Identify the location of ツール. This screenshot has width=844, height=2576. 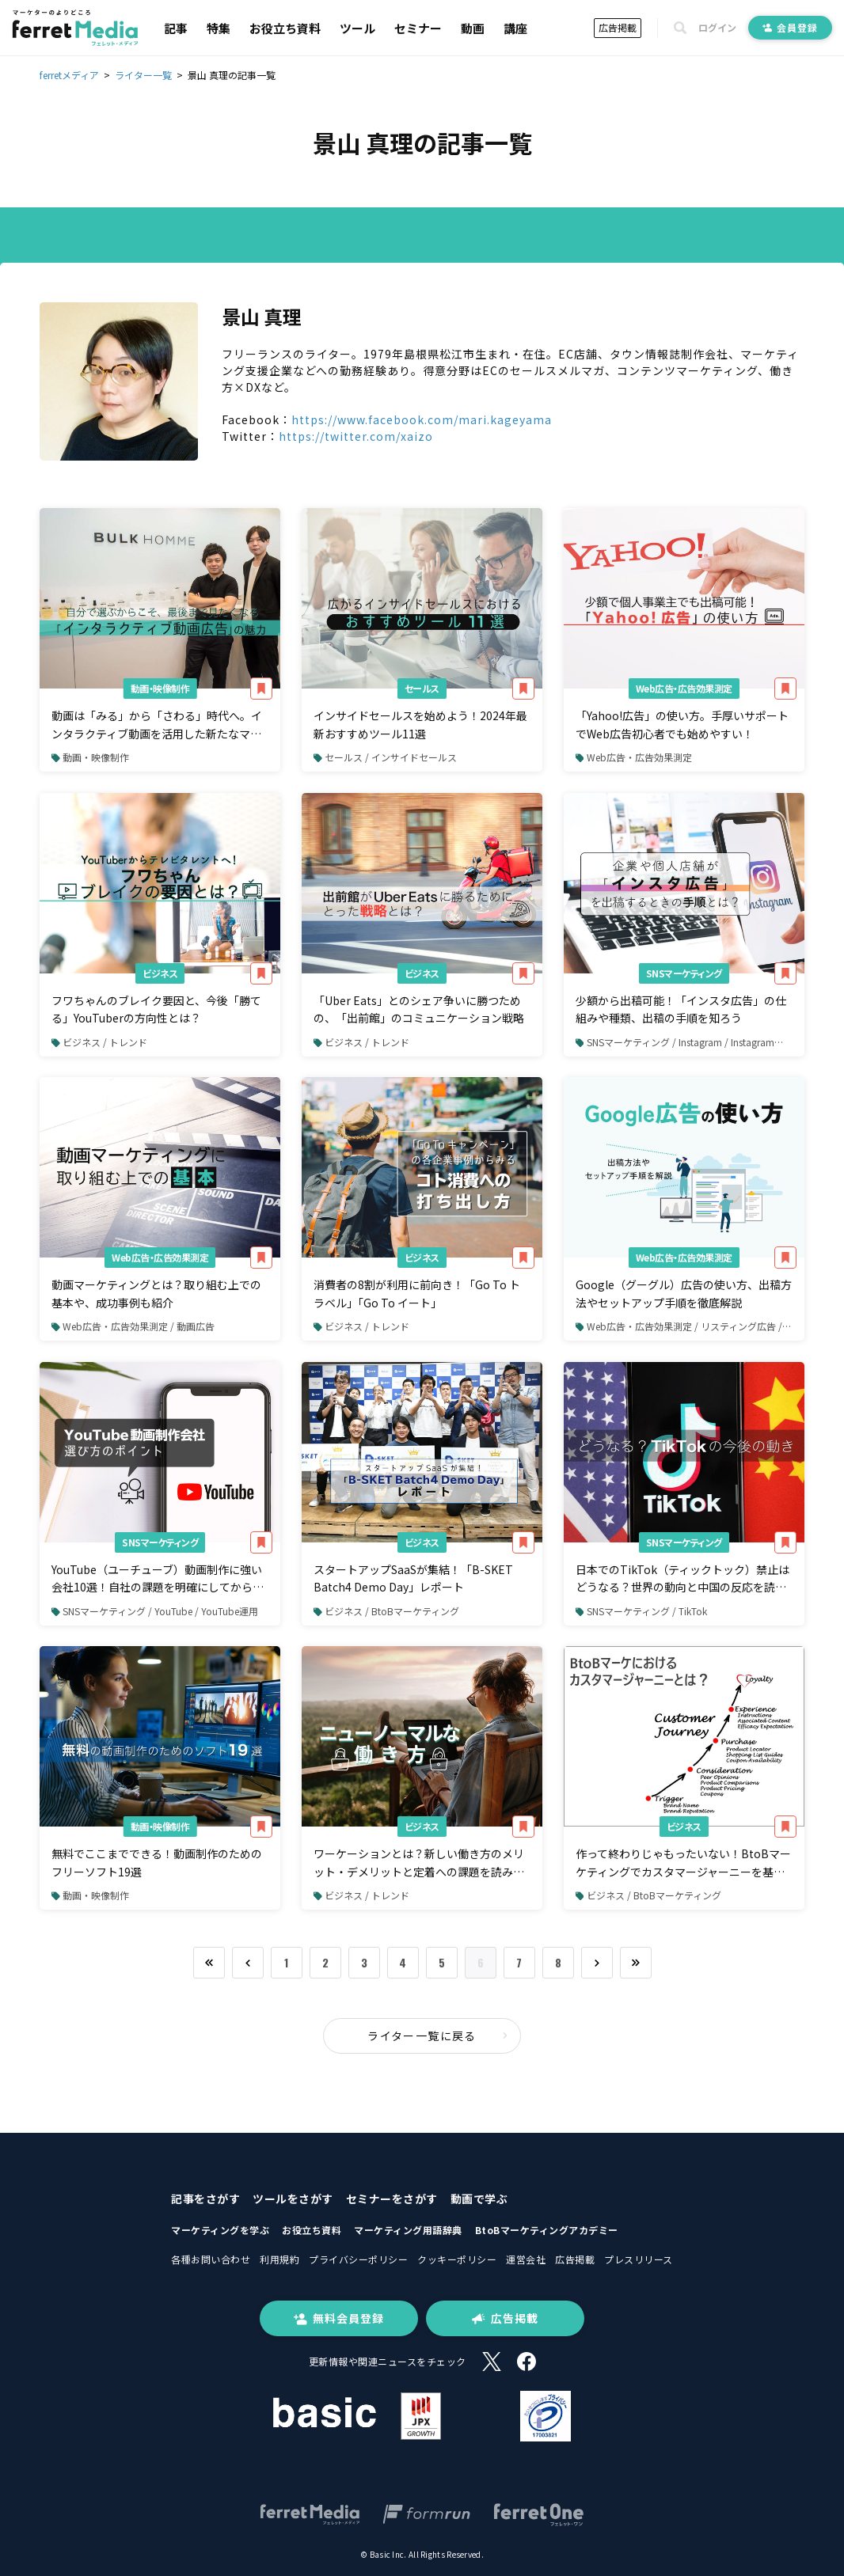
(357, 28).